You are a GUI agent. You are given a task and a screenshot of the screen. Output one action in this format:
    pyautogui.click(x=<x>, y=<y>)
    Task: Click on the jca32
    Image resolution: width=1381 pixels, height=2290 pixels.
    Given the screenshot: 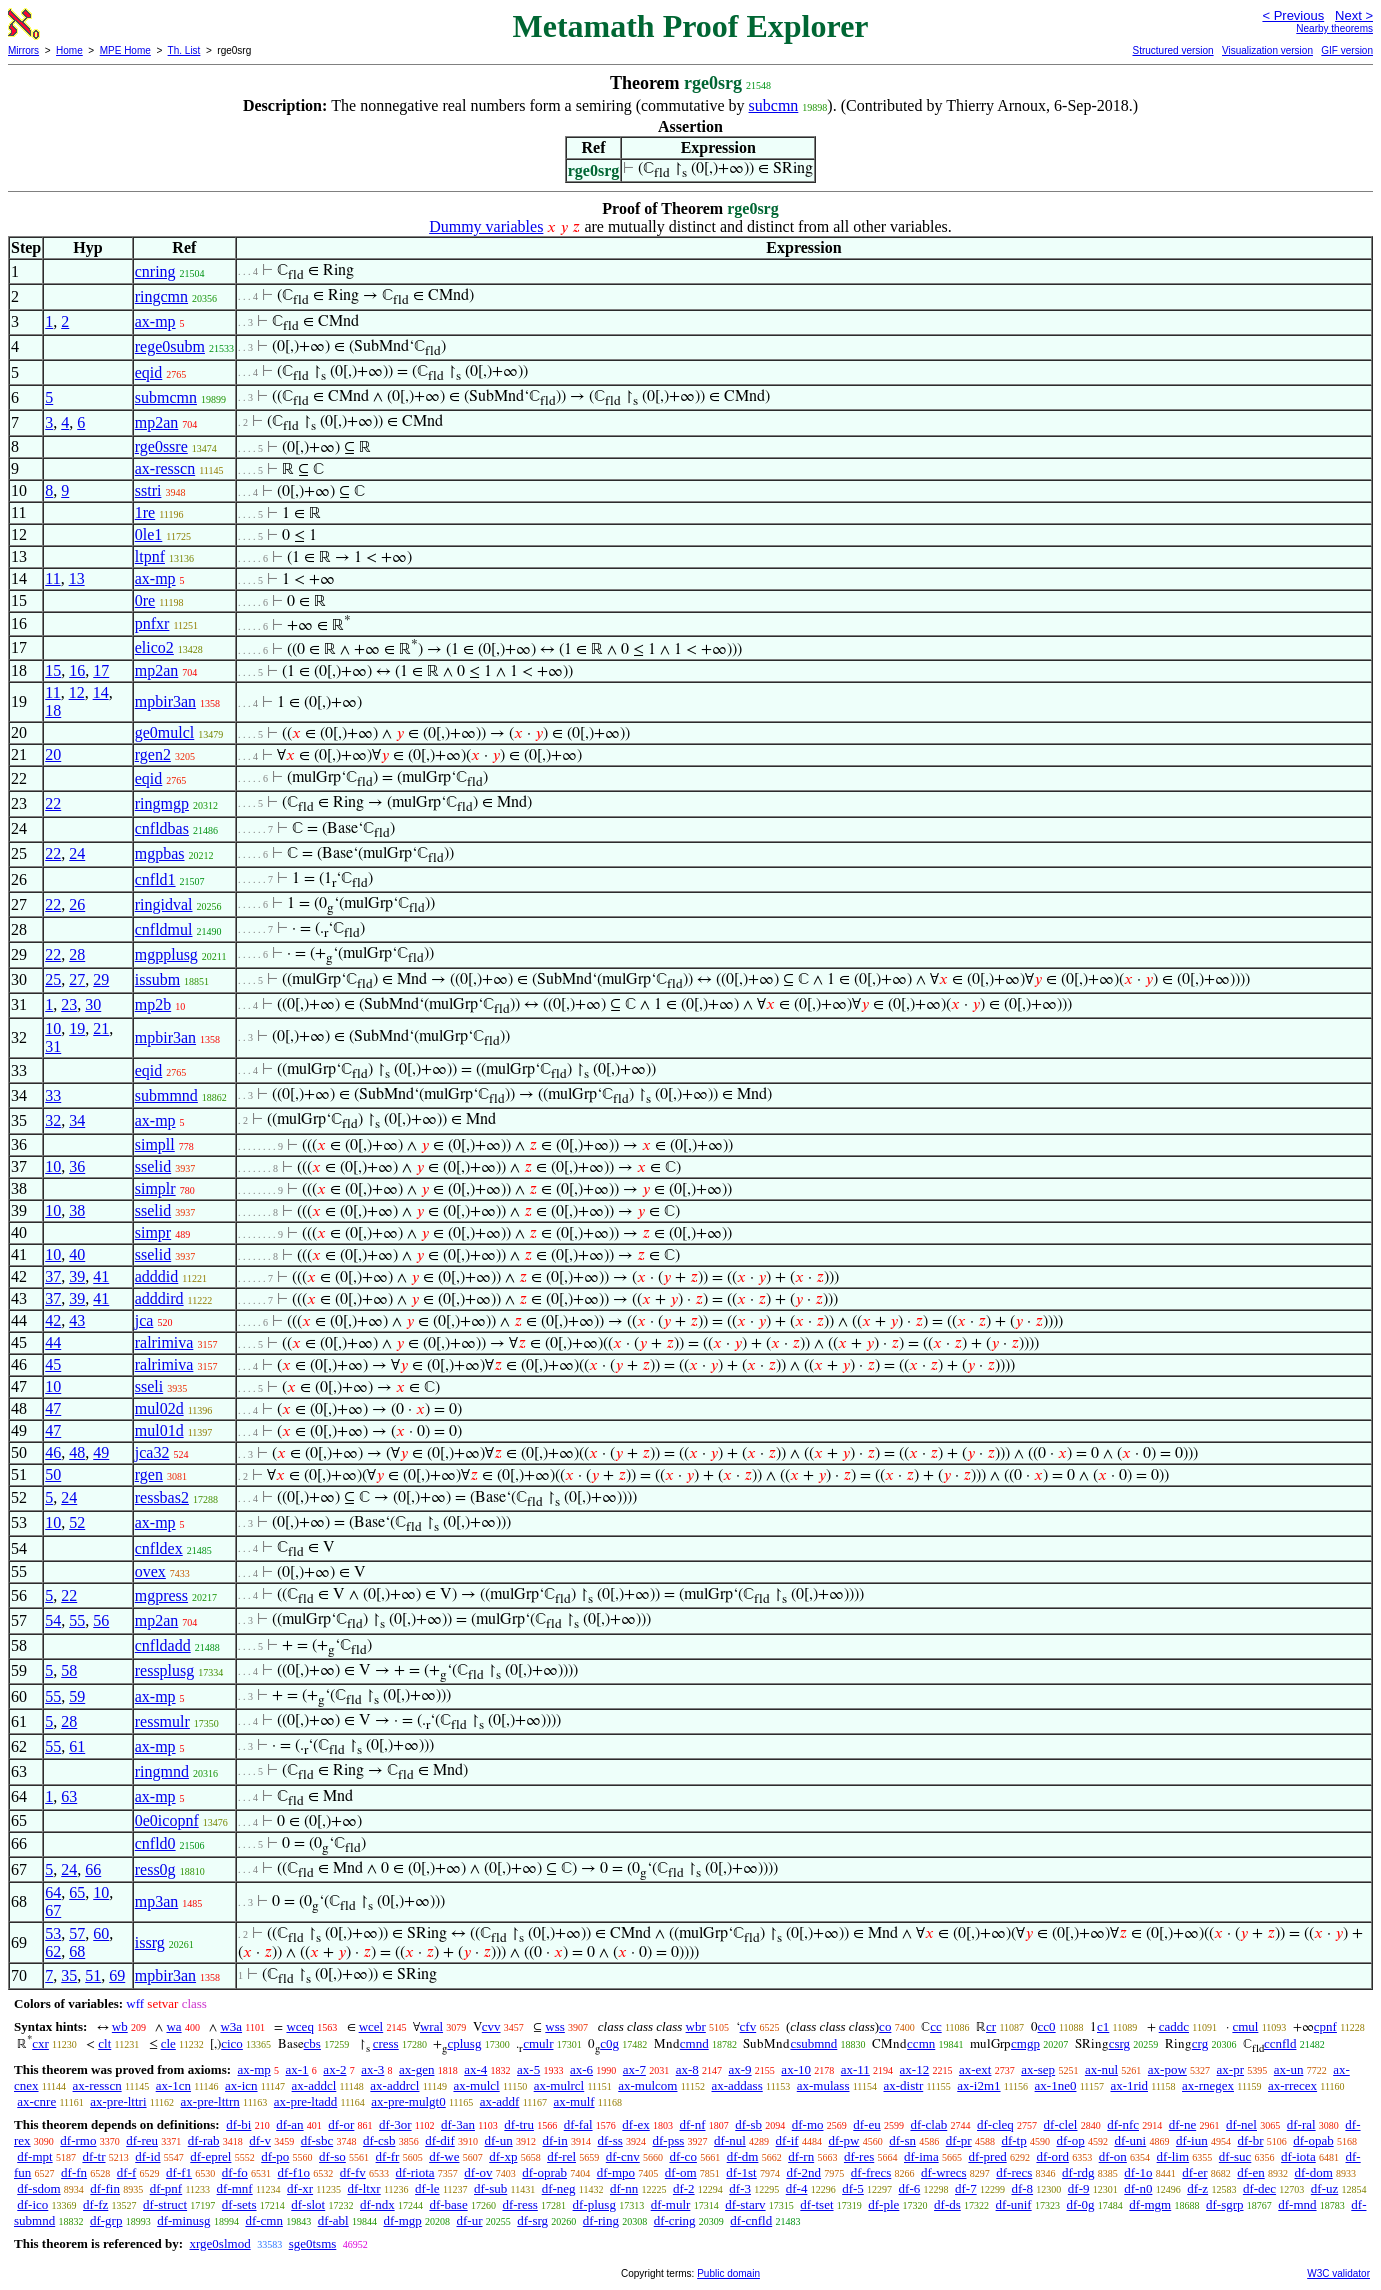 What is the action you would take?
    pyautogui.click(x=152, y=1452)
    